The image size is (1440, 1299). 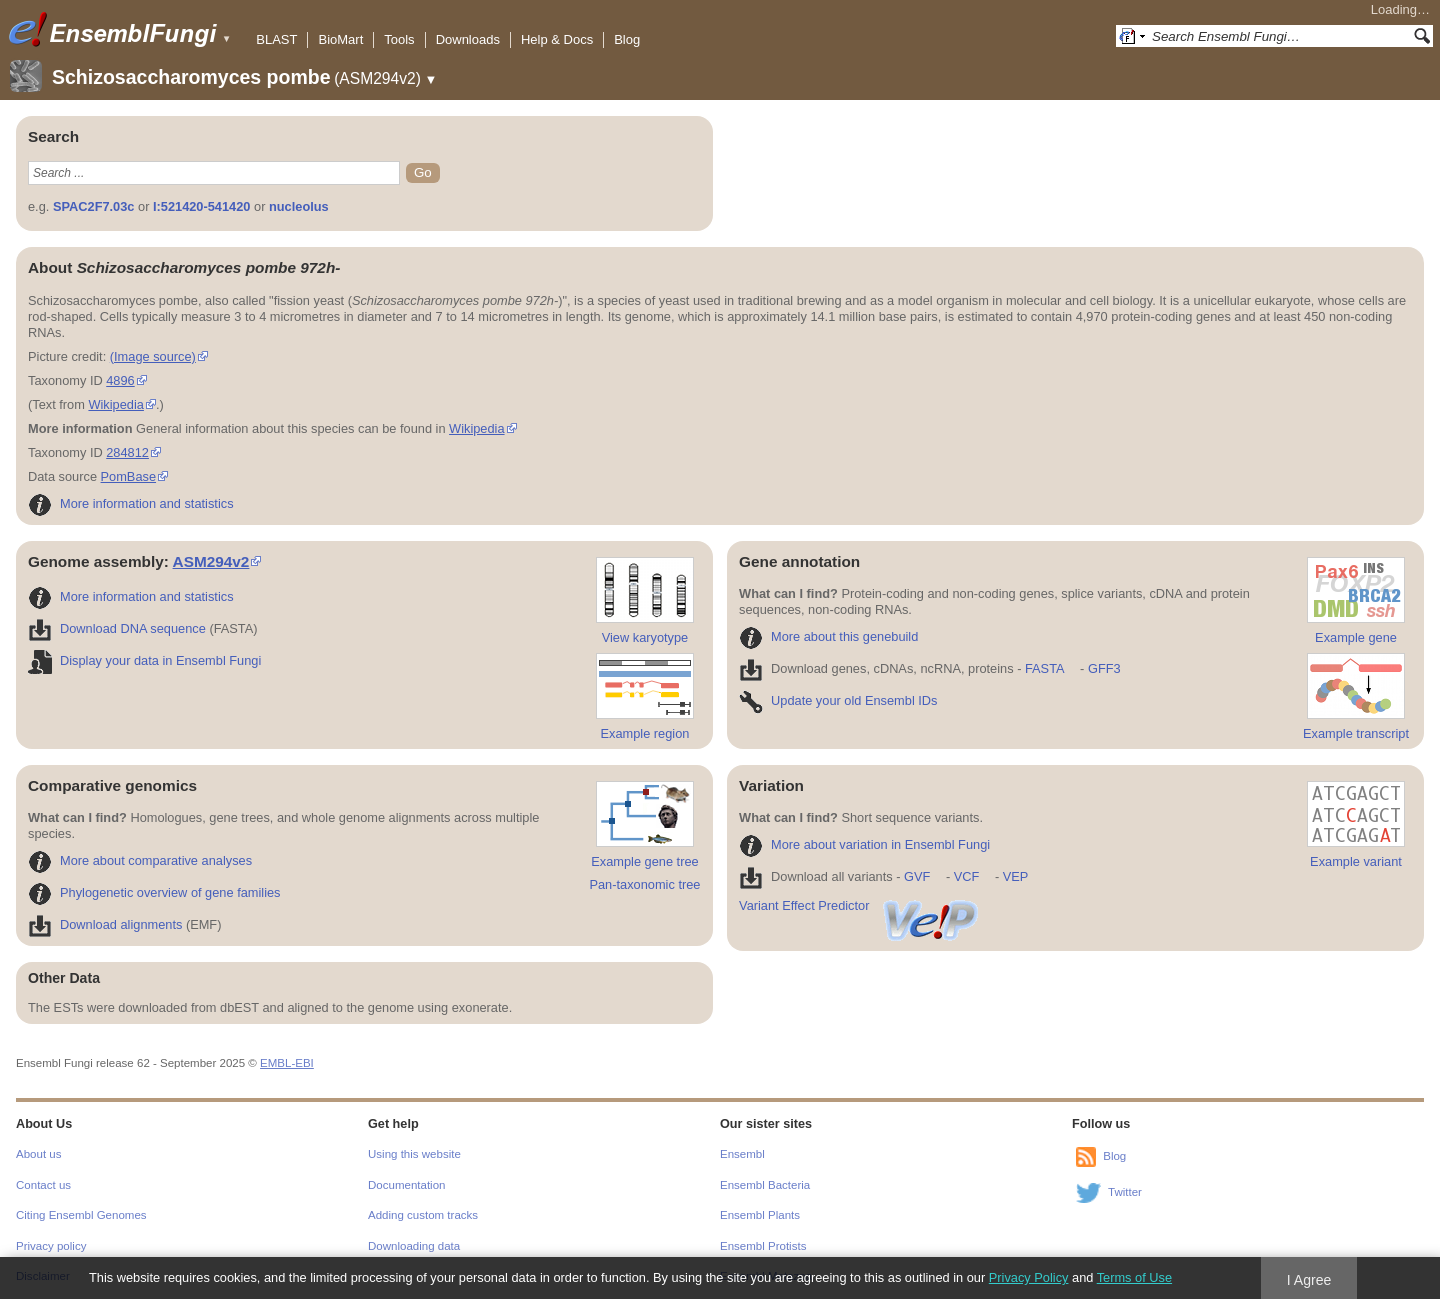 What do you see at coordinates (860, 905) in the screenshot?
I see `Variant Effect Predictor` at bounding box center [860, 905].